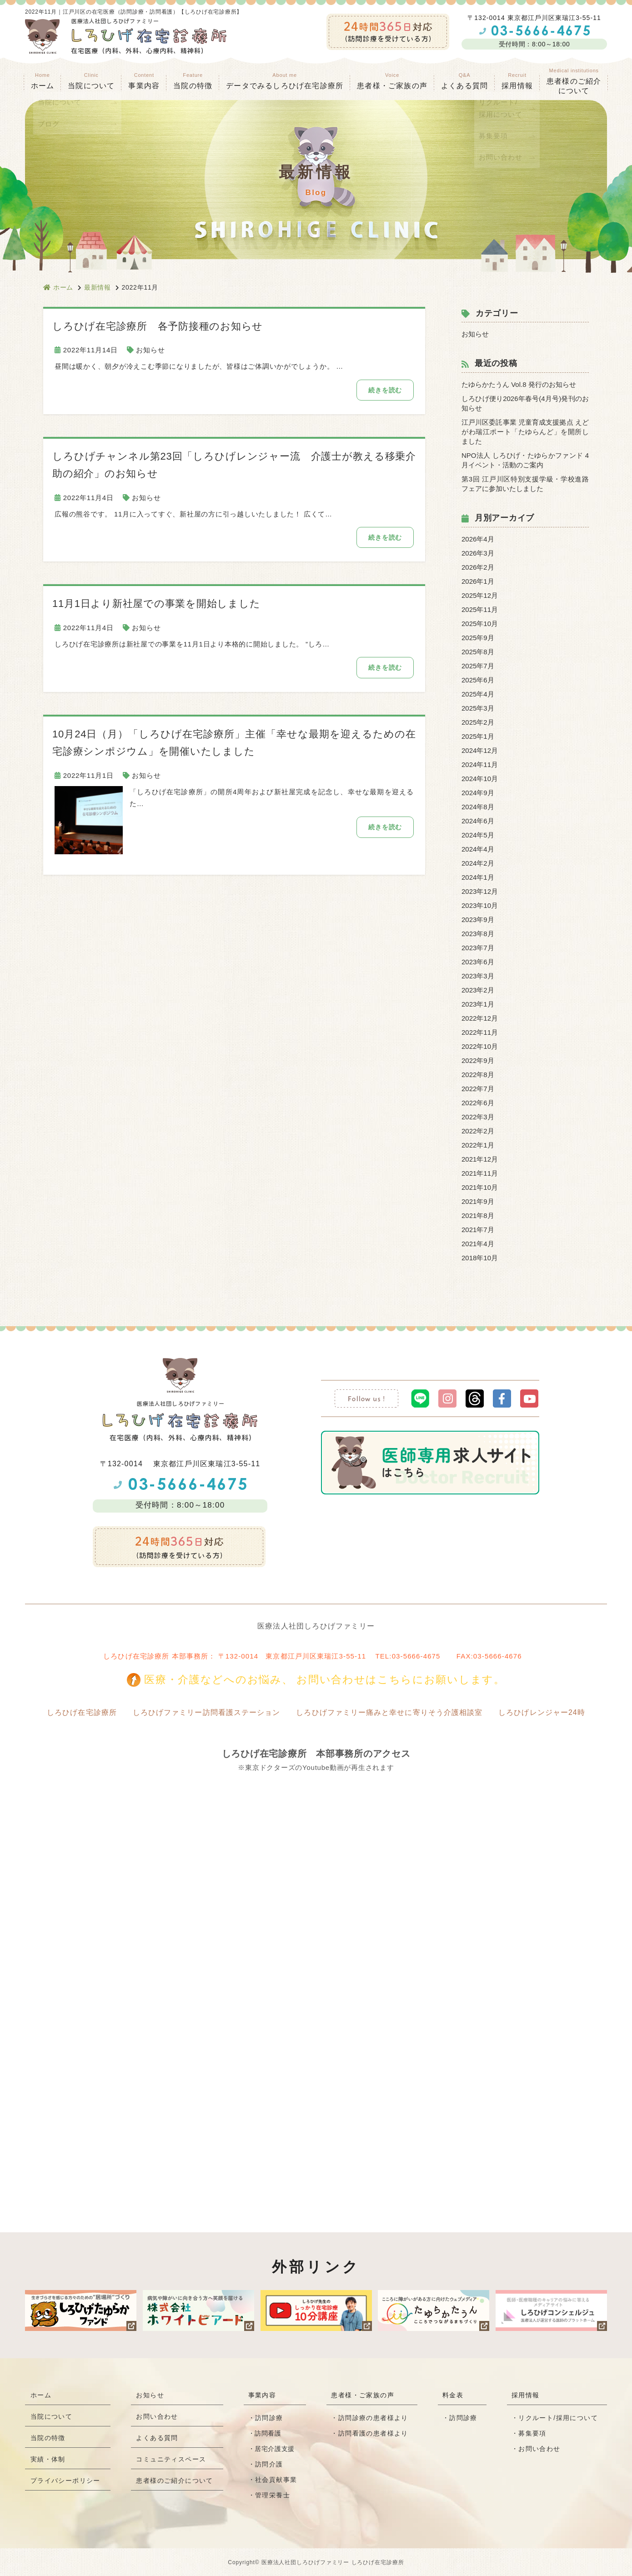  What do you see at coordinates (477, 933) in the screenshot?
I see `2023年8月` at bounding box center [477, 933].